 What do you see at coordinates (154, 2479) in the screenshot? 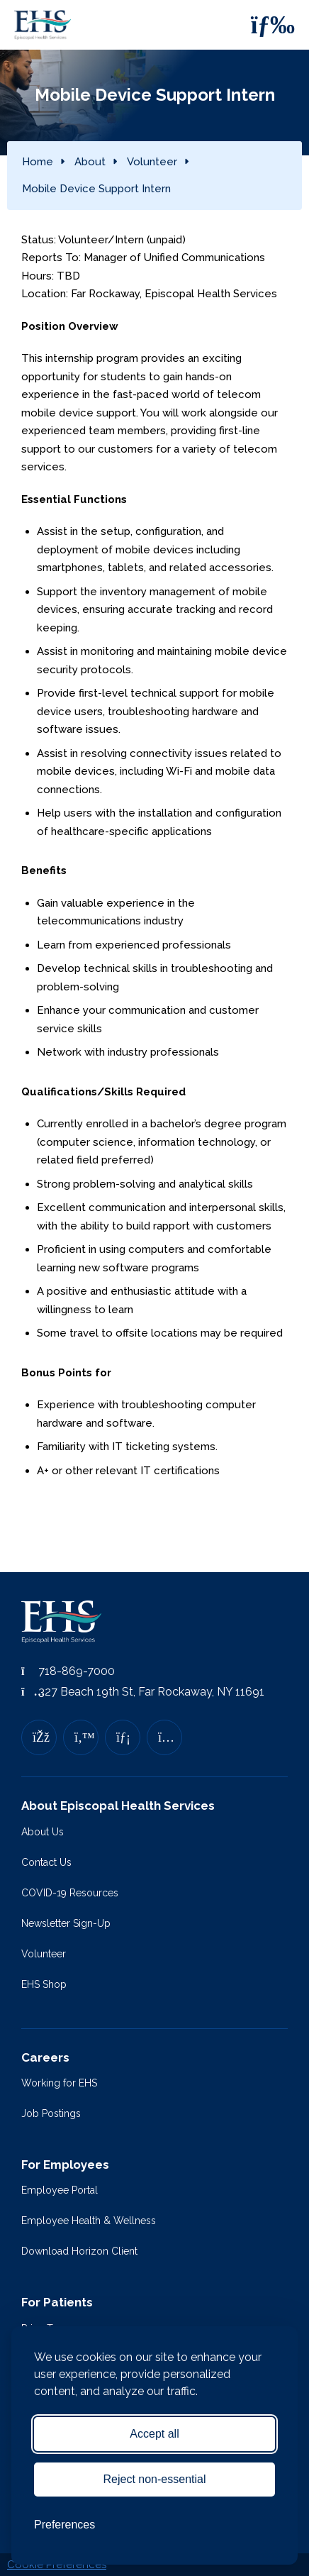
I see `Reject non-essential` at bounding box center [154, 2479].